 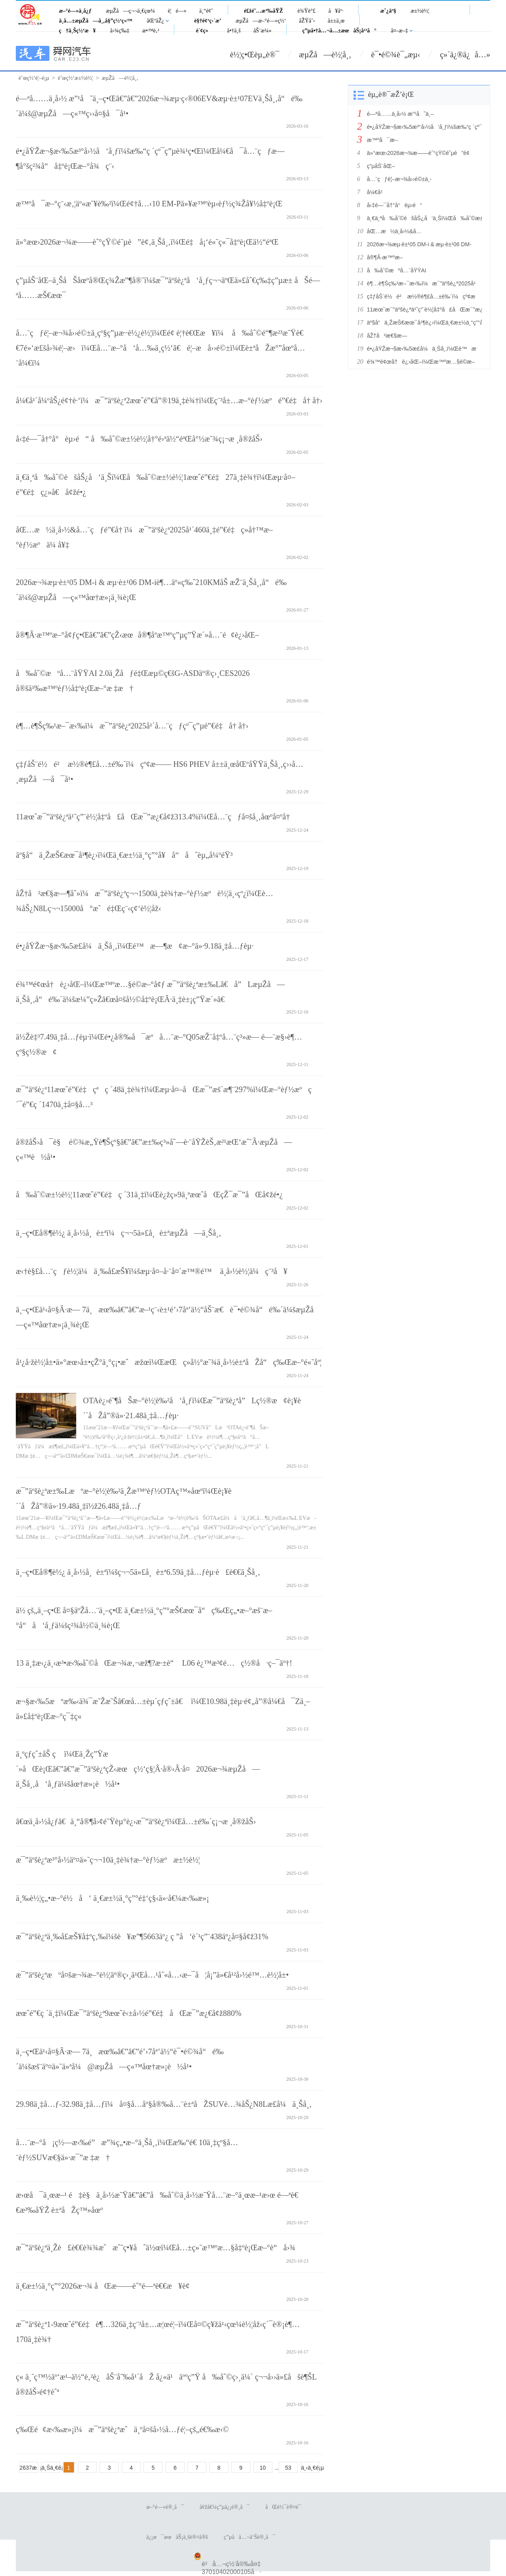 I want to click on 29.98ä¸‡å…ƒ-32.98ä¸‡å…ƒï¼å¤§å…­åº§å®‰å…¨è±ªåŽSUVè…¾åŠ¿N8Læ­£å¼ä¸Šå¸‚, so click(x=164, y=2104).